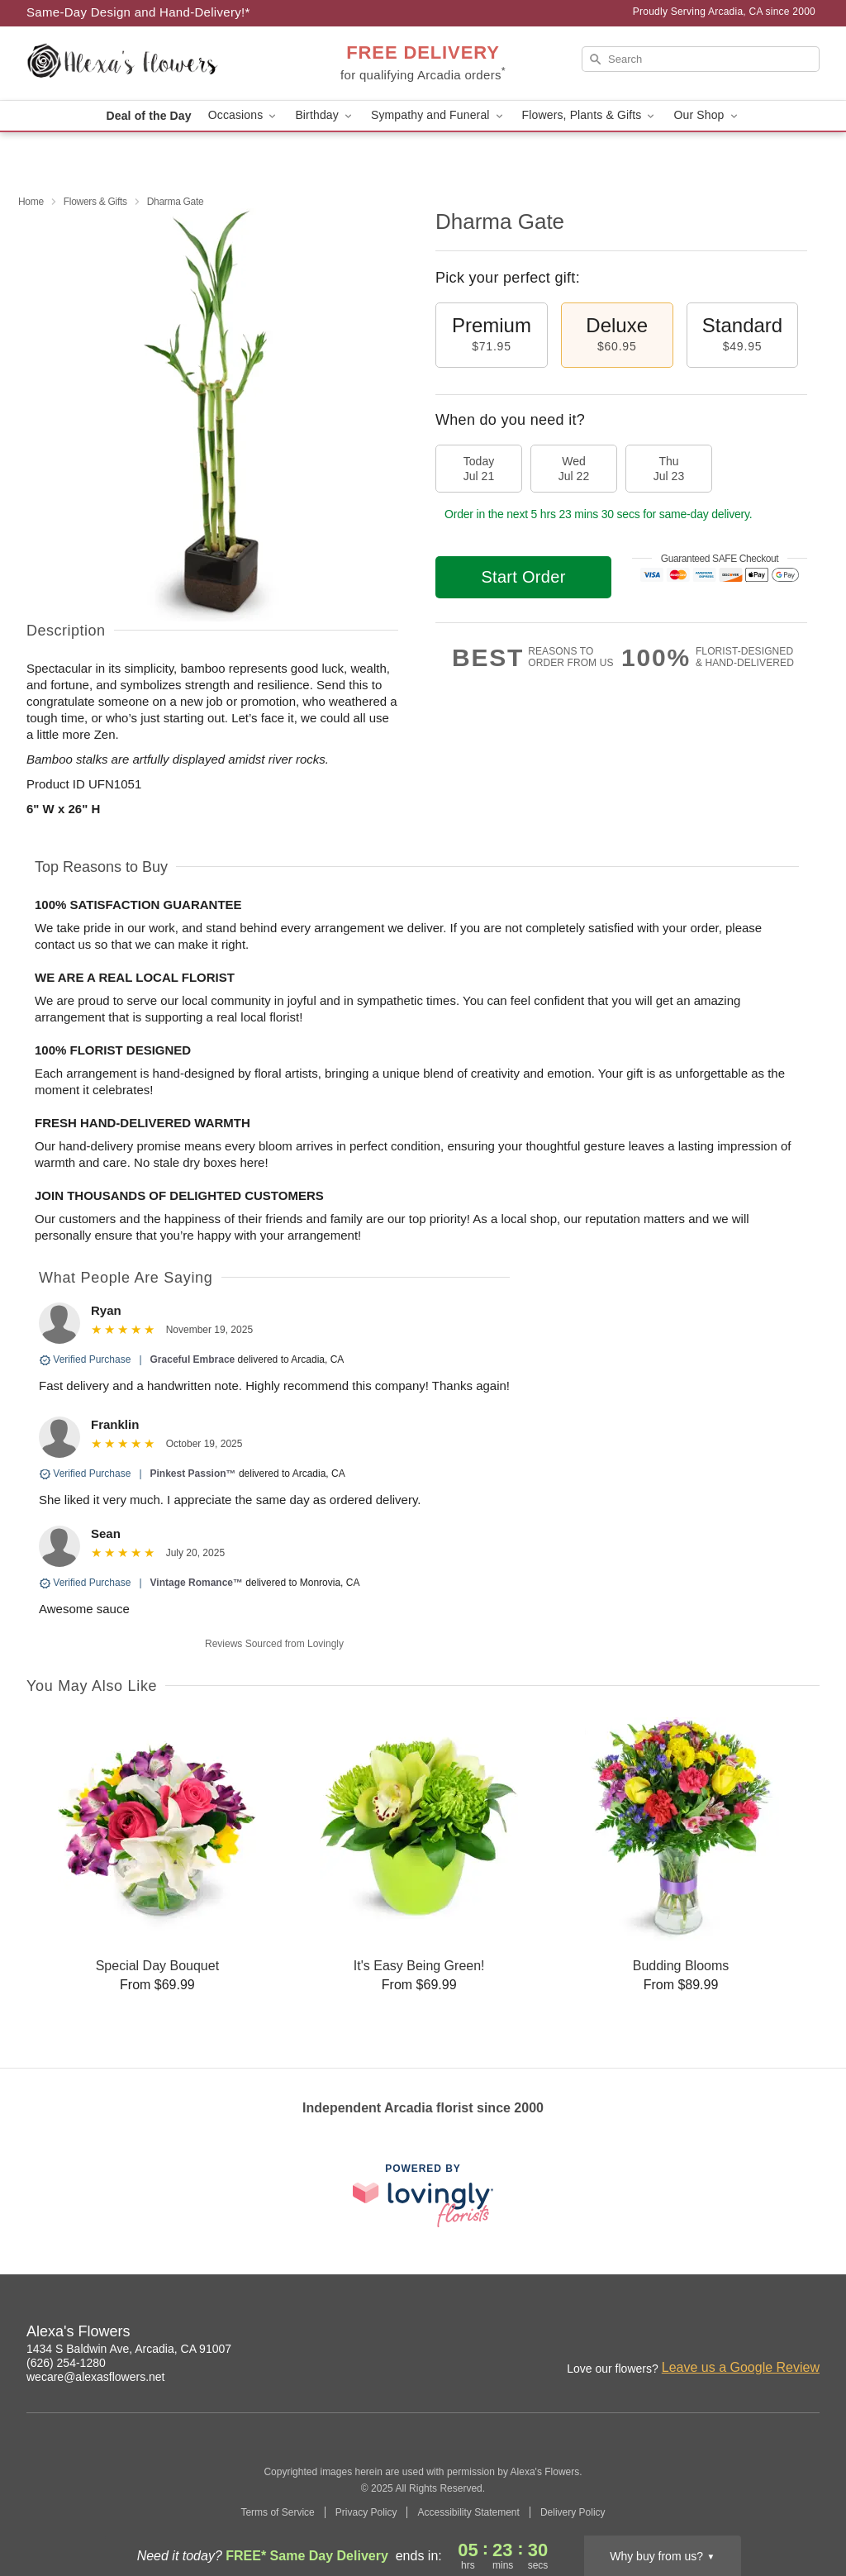  Describe the element at coordinates (193, 1473) in the screenshot. I see `Pinkest Passion™` at that location.